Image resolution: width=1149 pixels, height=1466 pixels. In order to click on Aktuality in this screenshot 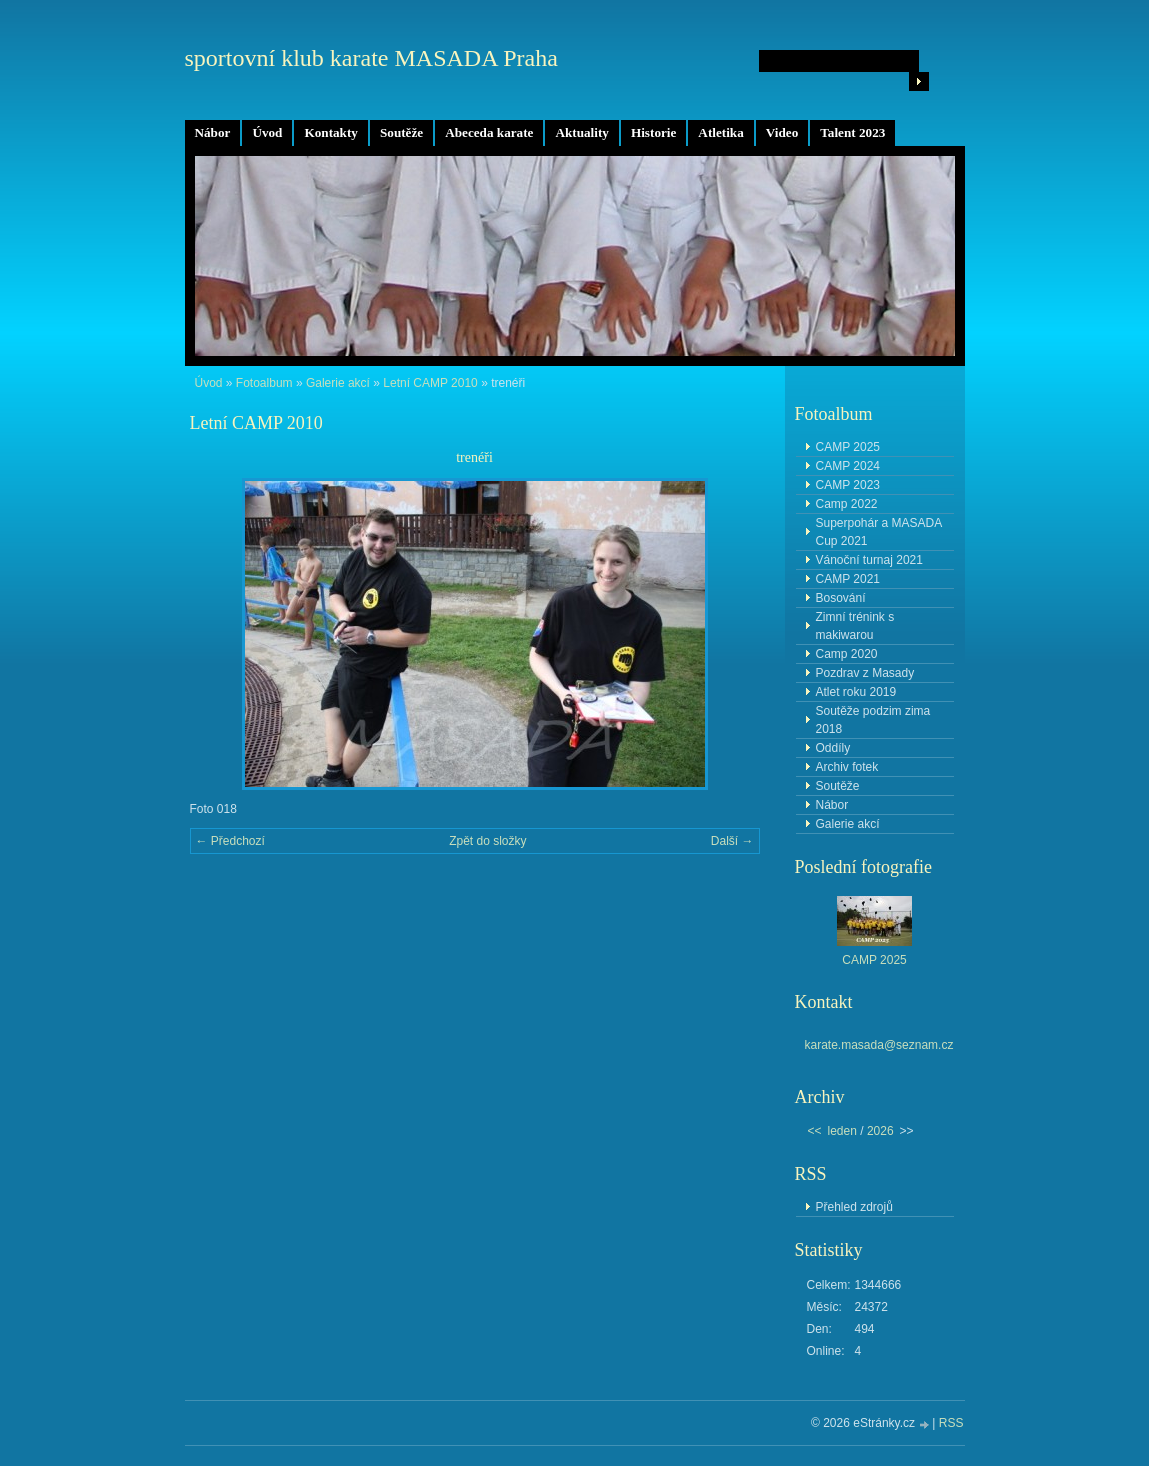, I will do `click(582, 132)`.